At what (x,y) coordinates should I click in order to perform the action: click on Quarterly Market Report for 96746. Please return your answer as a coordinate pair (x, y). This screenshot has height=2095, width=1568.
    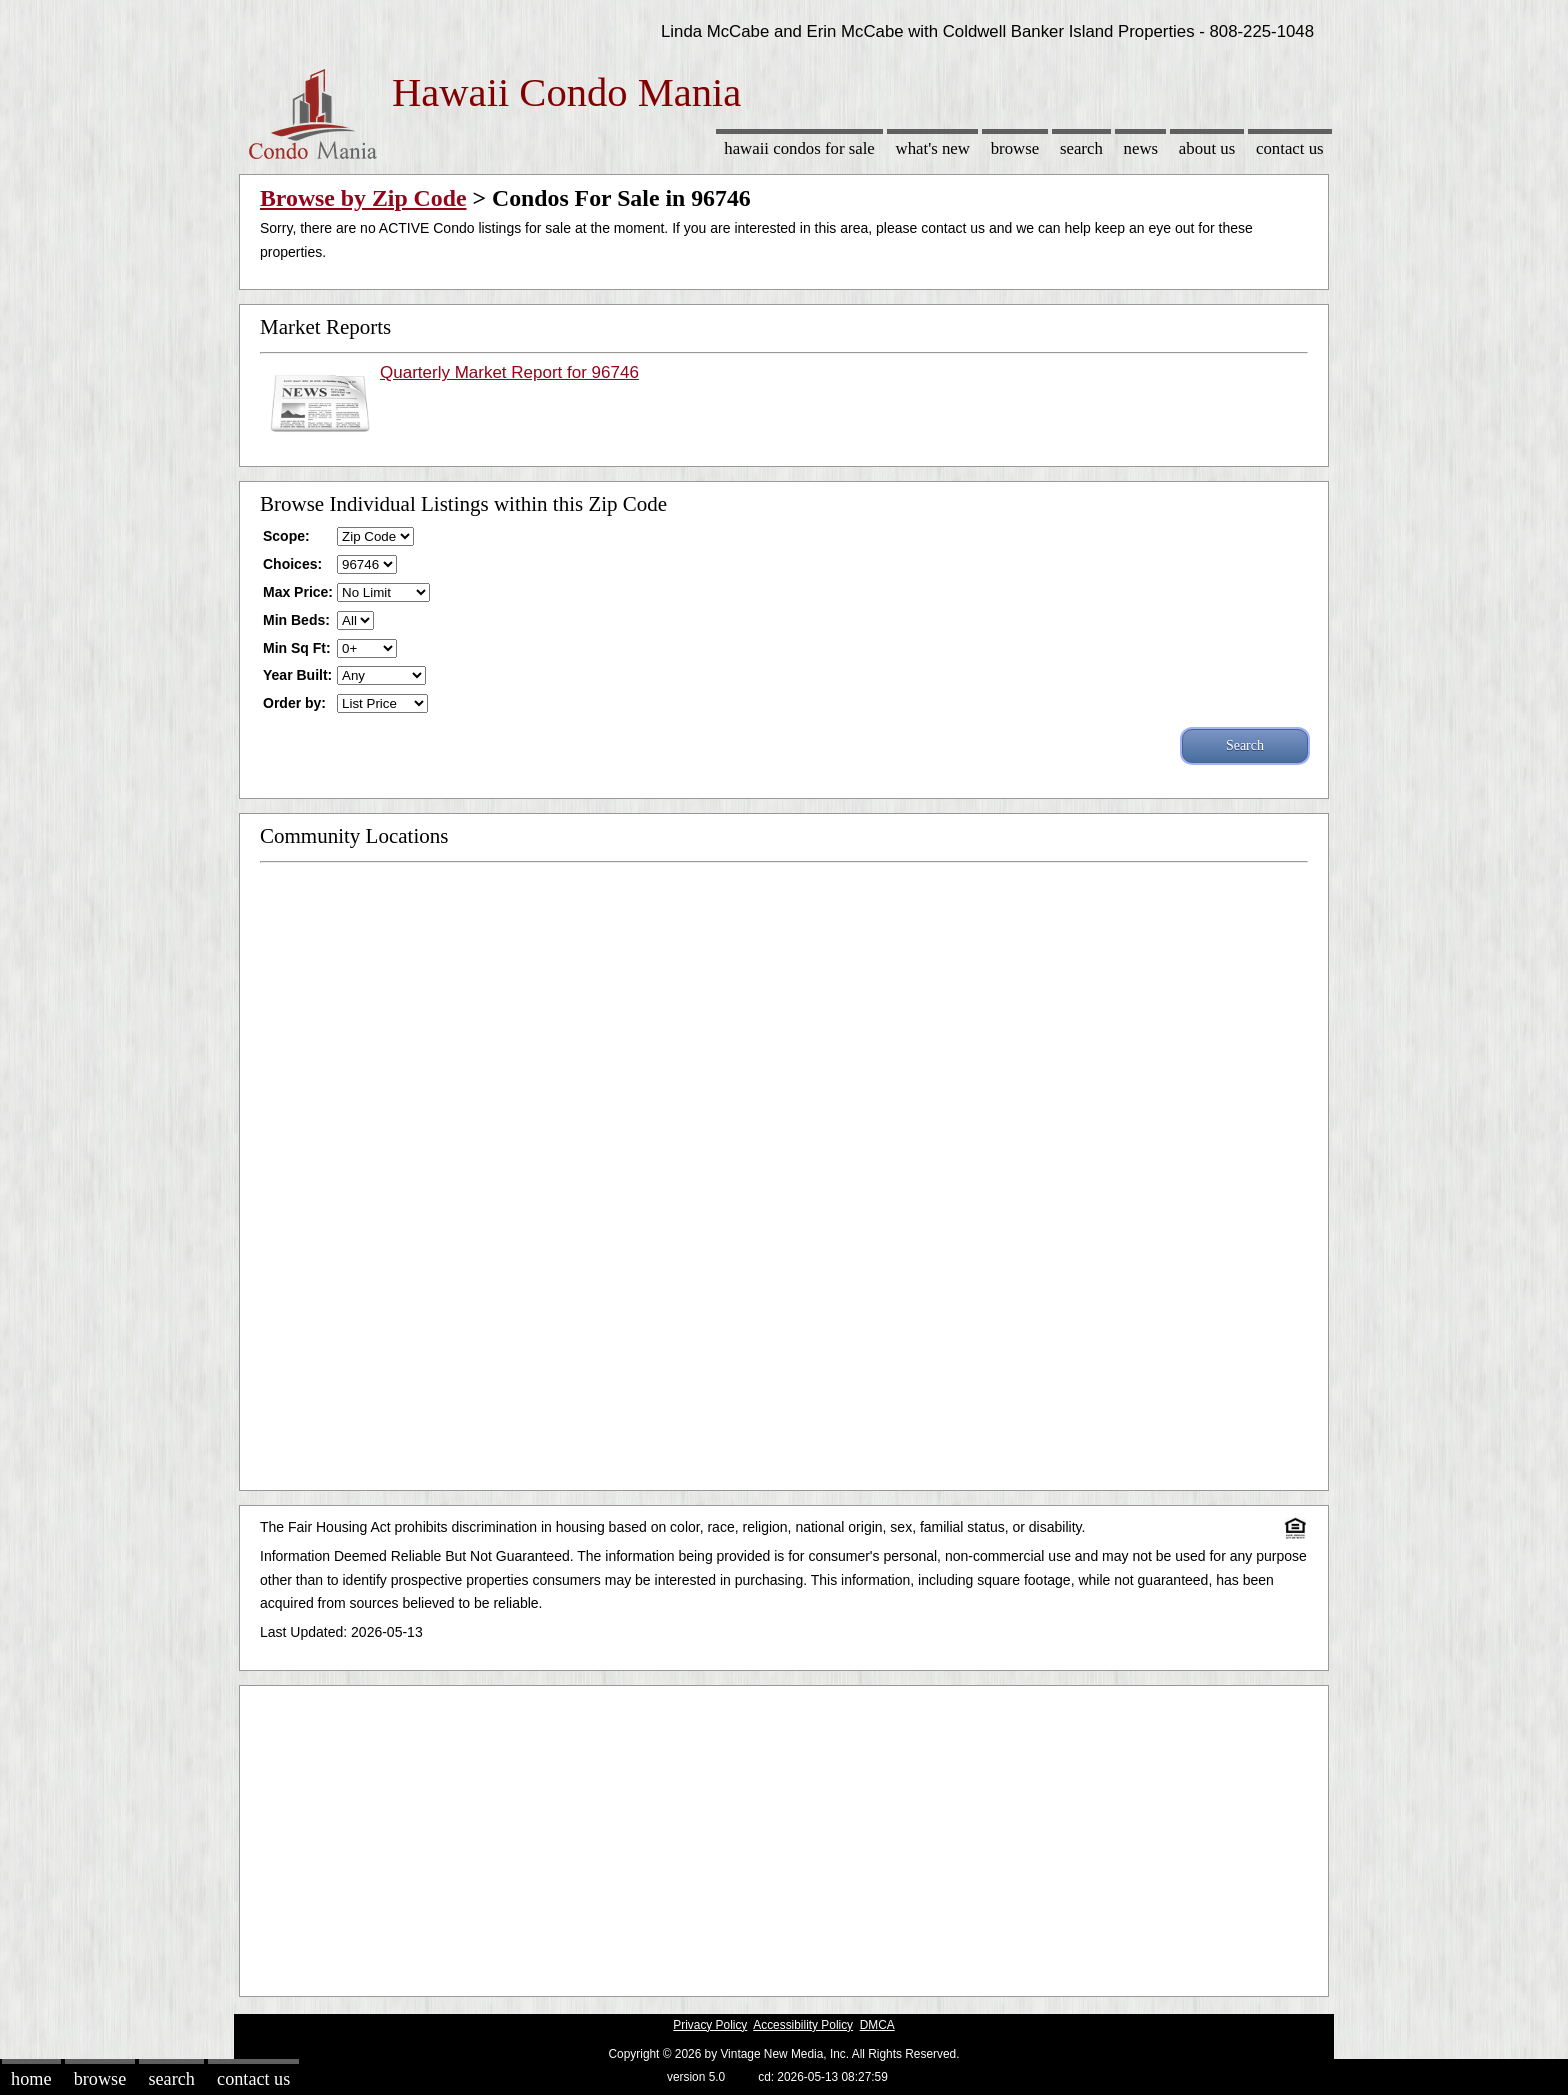
    Looking at the image, I should click on (509, 372).